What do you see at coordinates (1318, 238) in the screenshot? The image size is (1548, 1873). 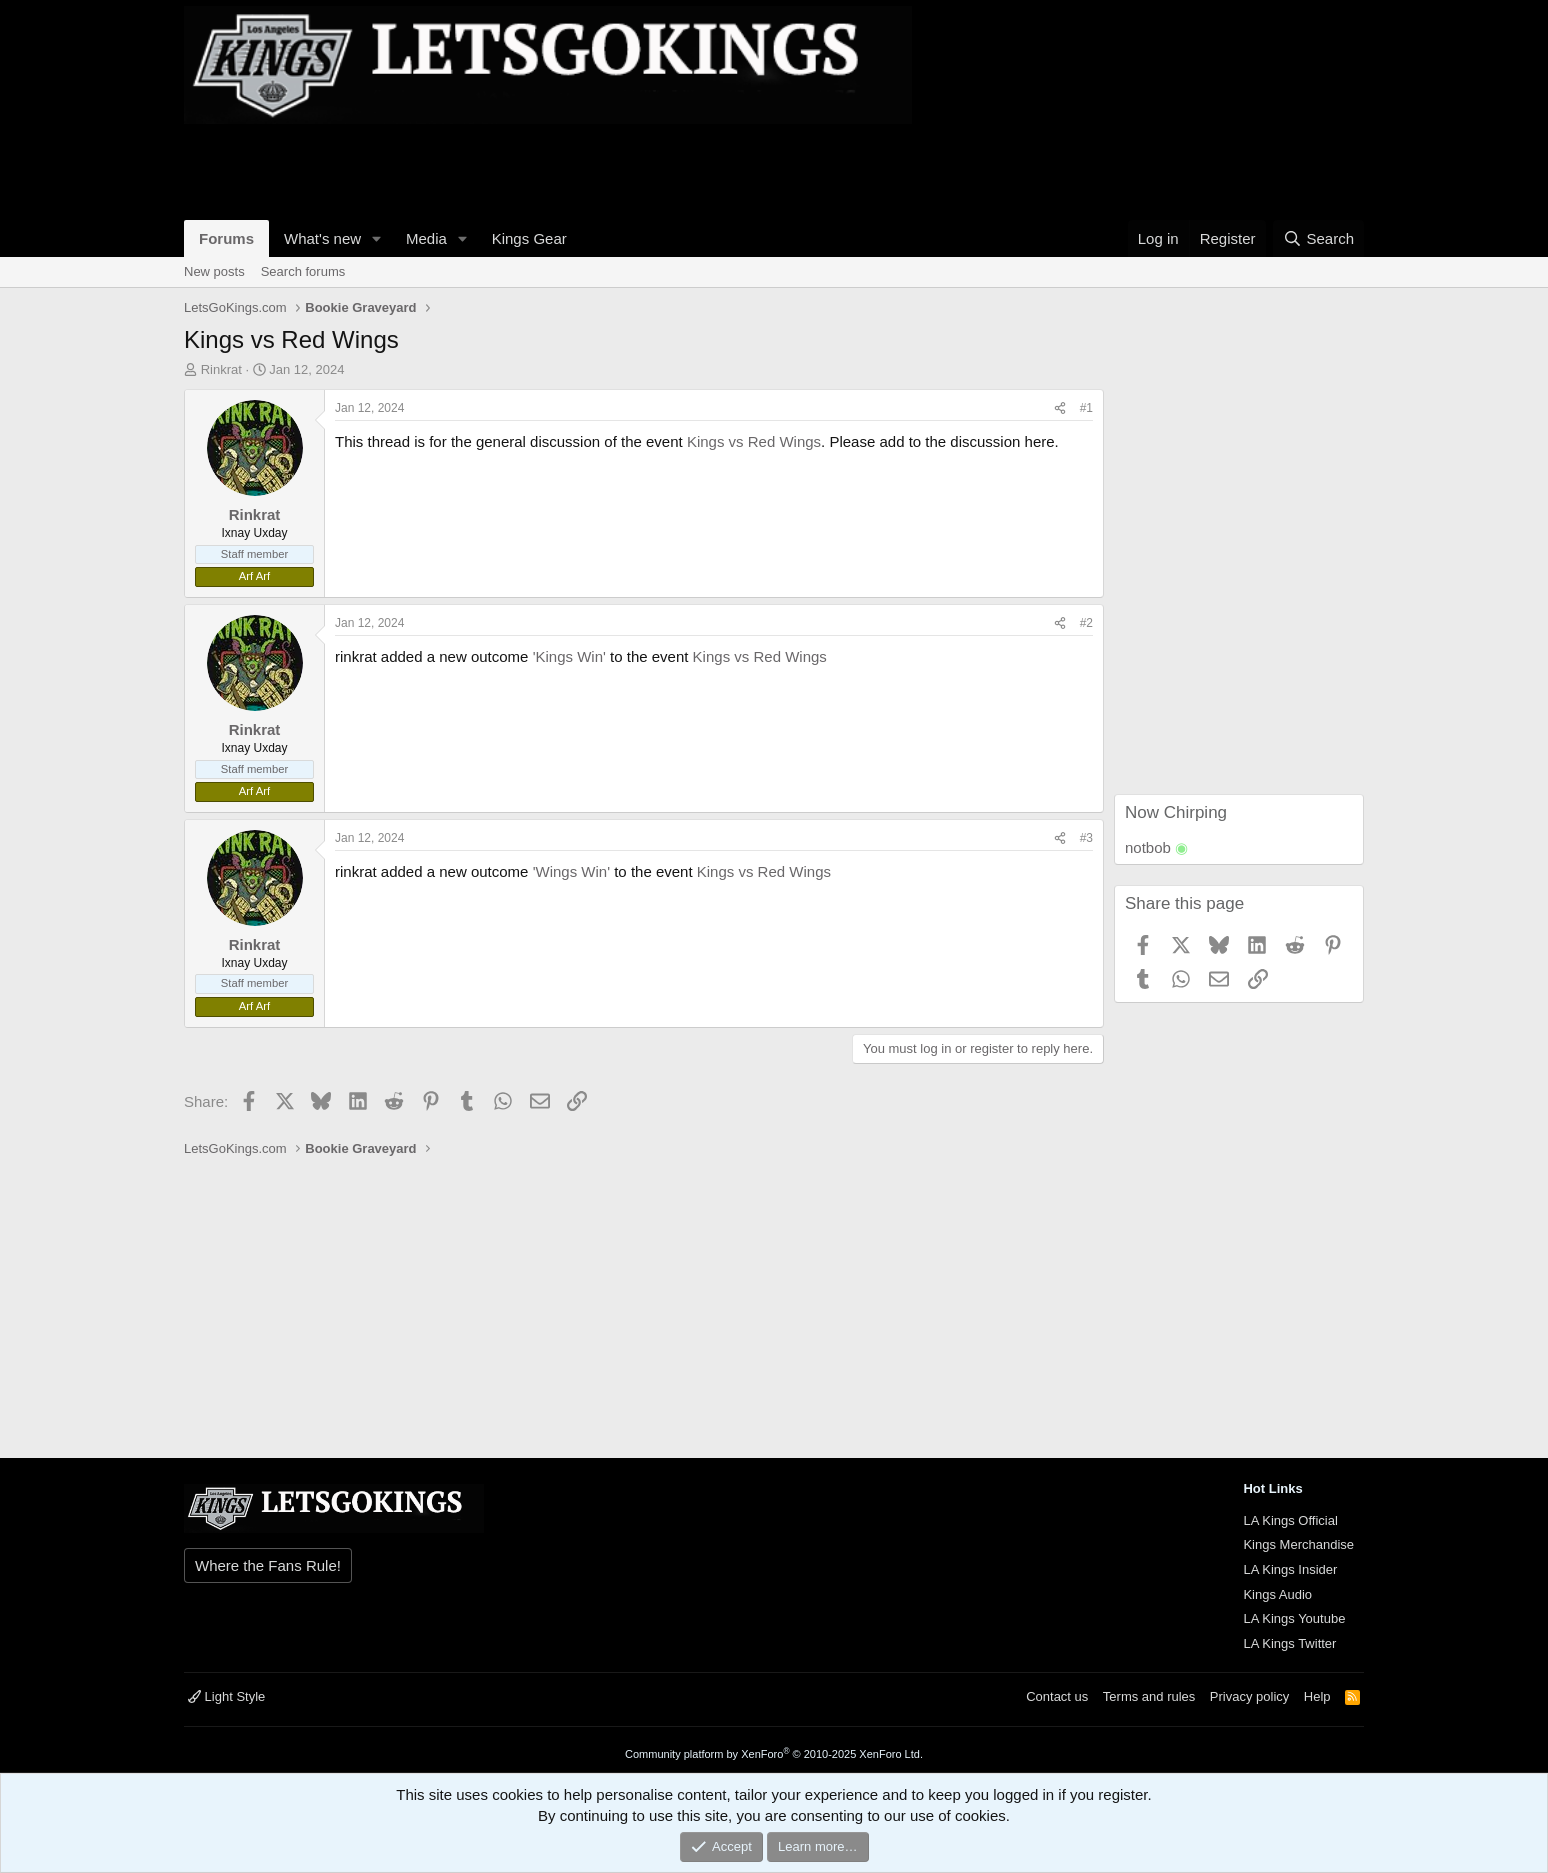 I see `[Search]` at bounding box center [1318, 238].